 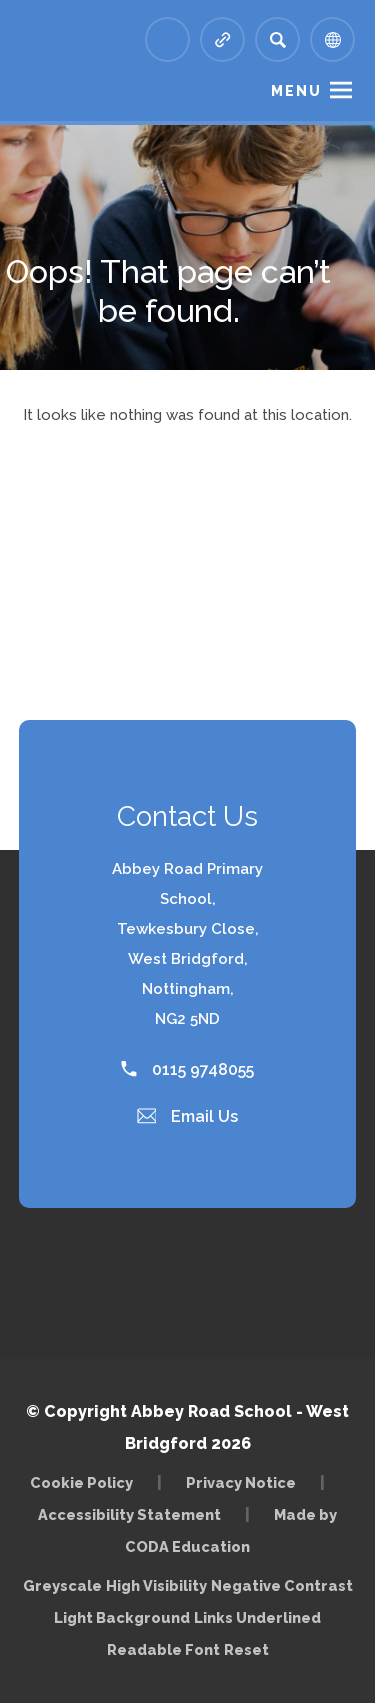 What do you see at coordinates (241, 1482) in the screenshot?
I see `Privacy Notice` at bounding box center [241, 1482].